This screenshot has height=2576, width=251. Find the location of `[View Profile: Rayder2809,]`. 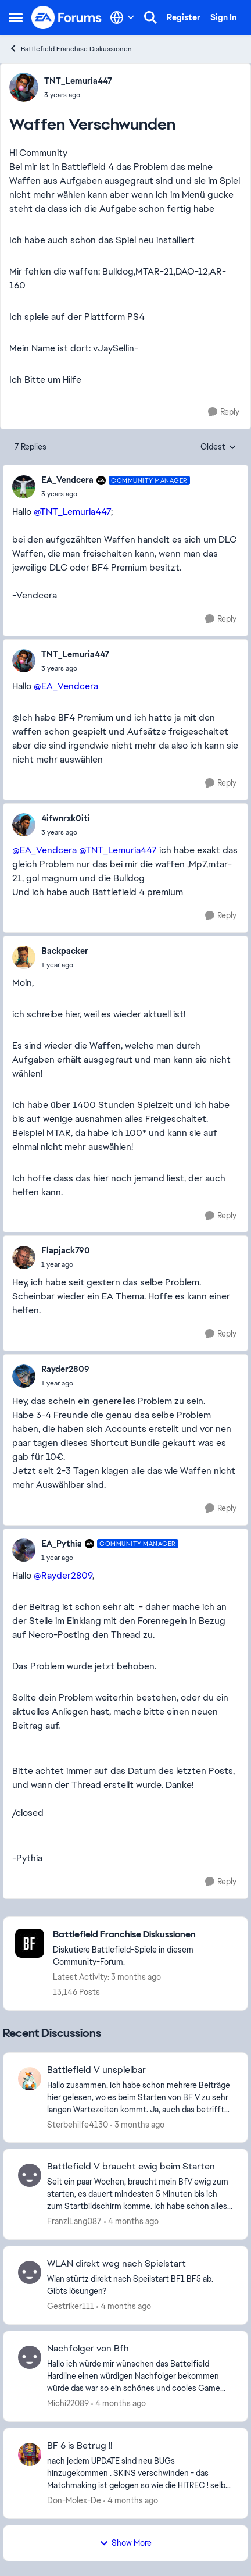

[View Profile: Rayder2809,] is located at coordinates (23, 1376).